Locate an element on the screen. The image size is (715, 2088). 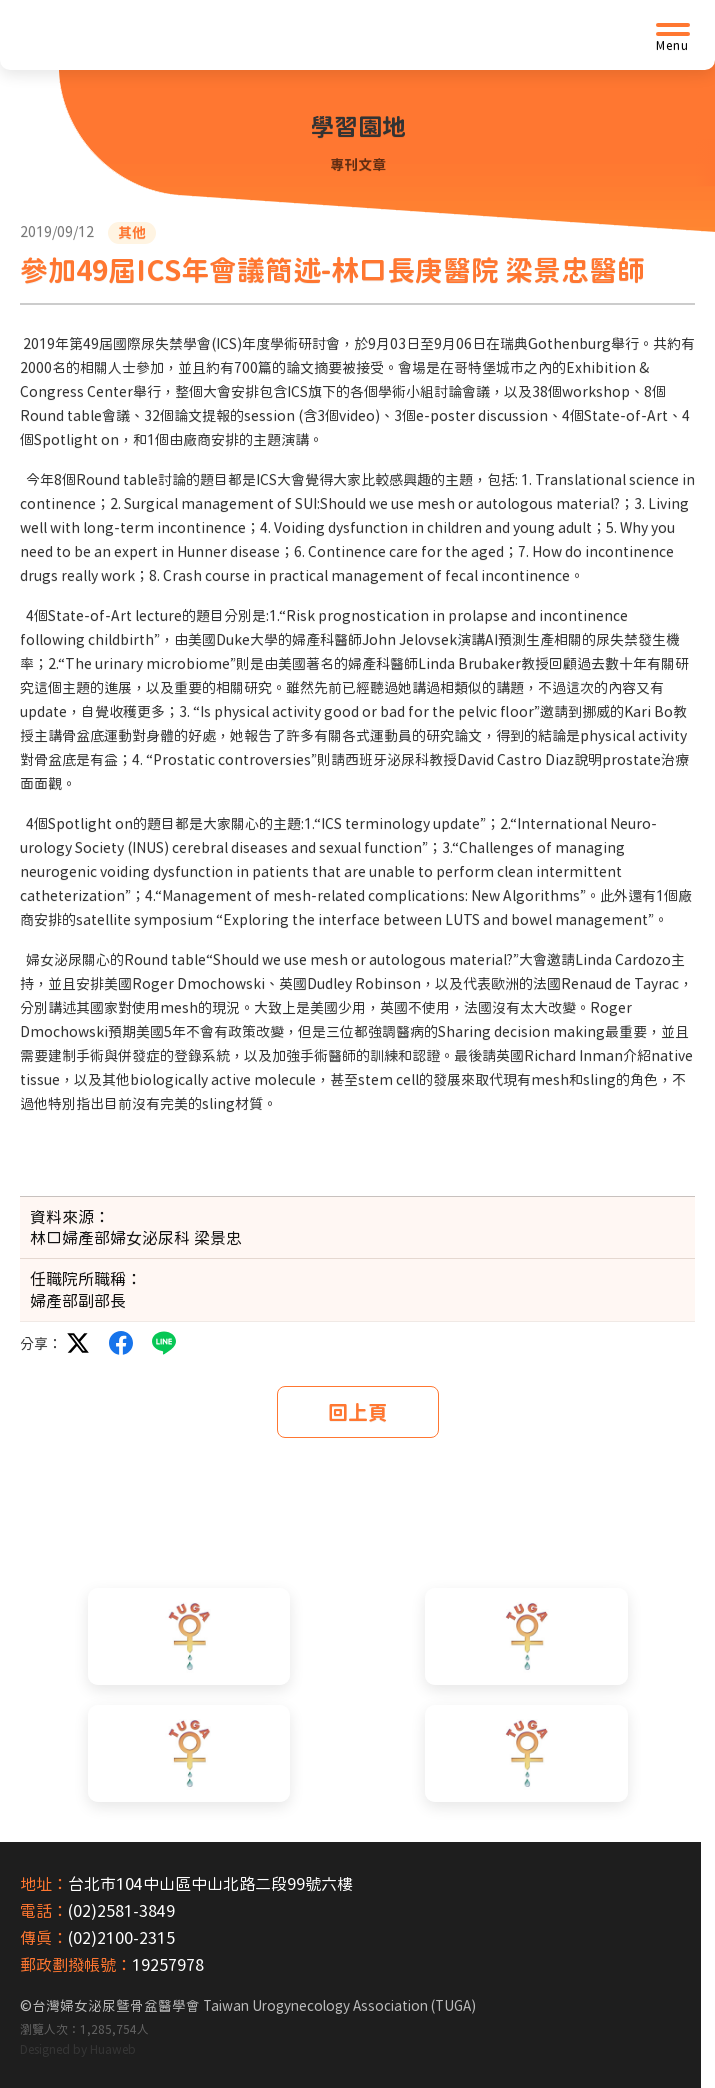
專刊文章 is located at coordinates (358, 165).